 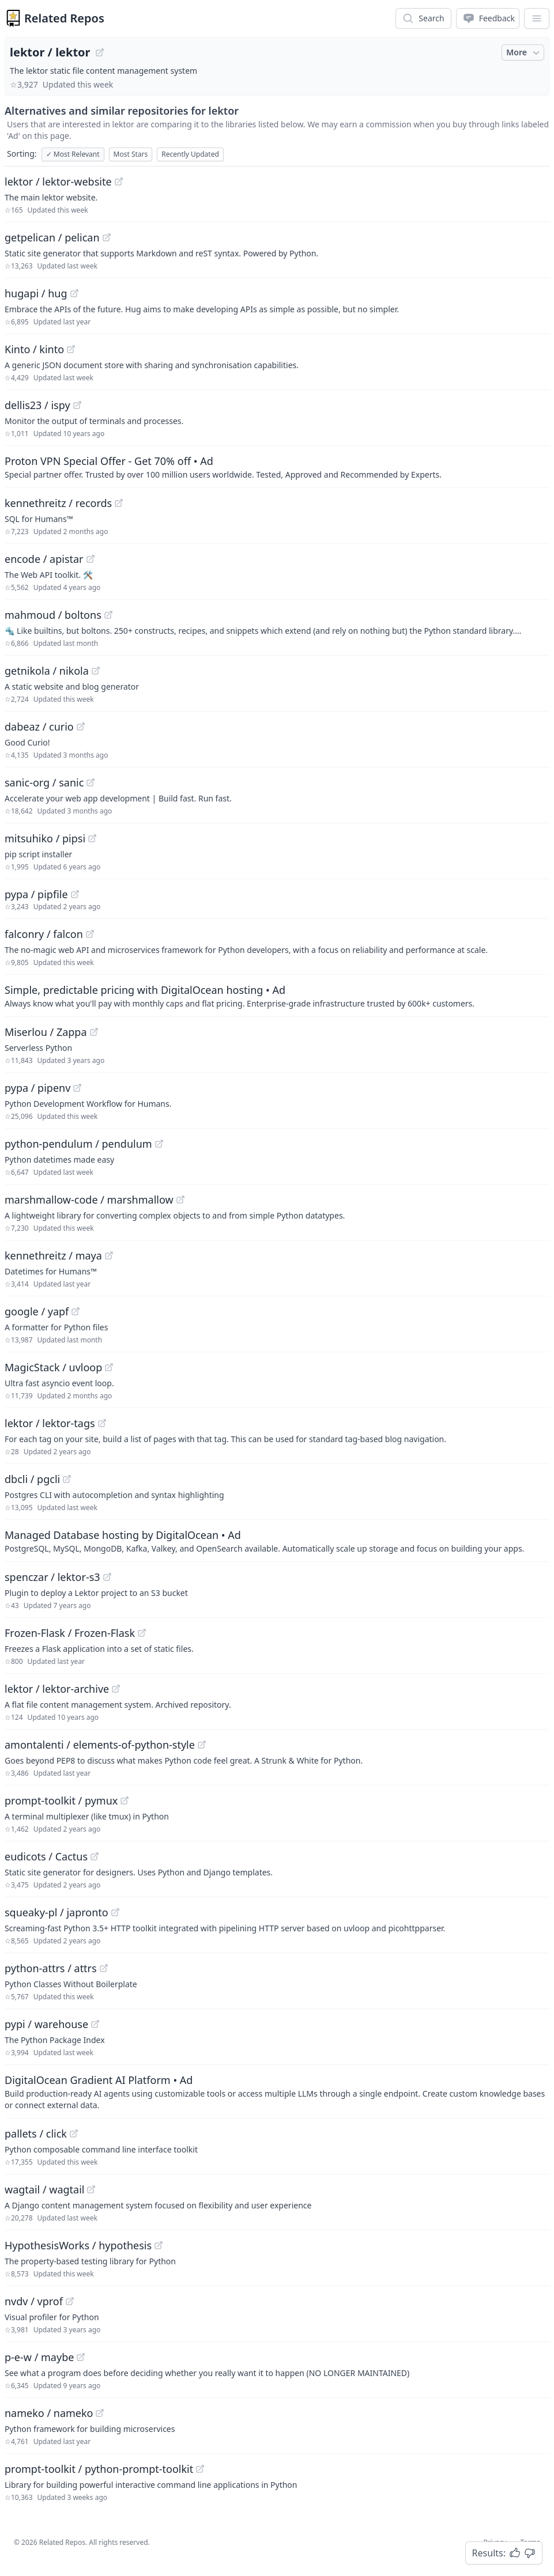 What do you see at coordinates (64, 18) in the screenshot?
I see `Related Repos` at bounding box center [64, 18].